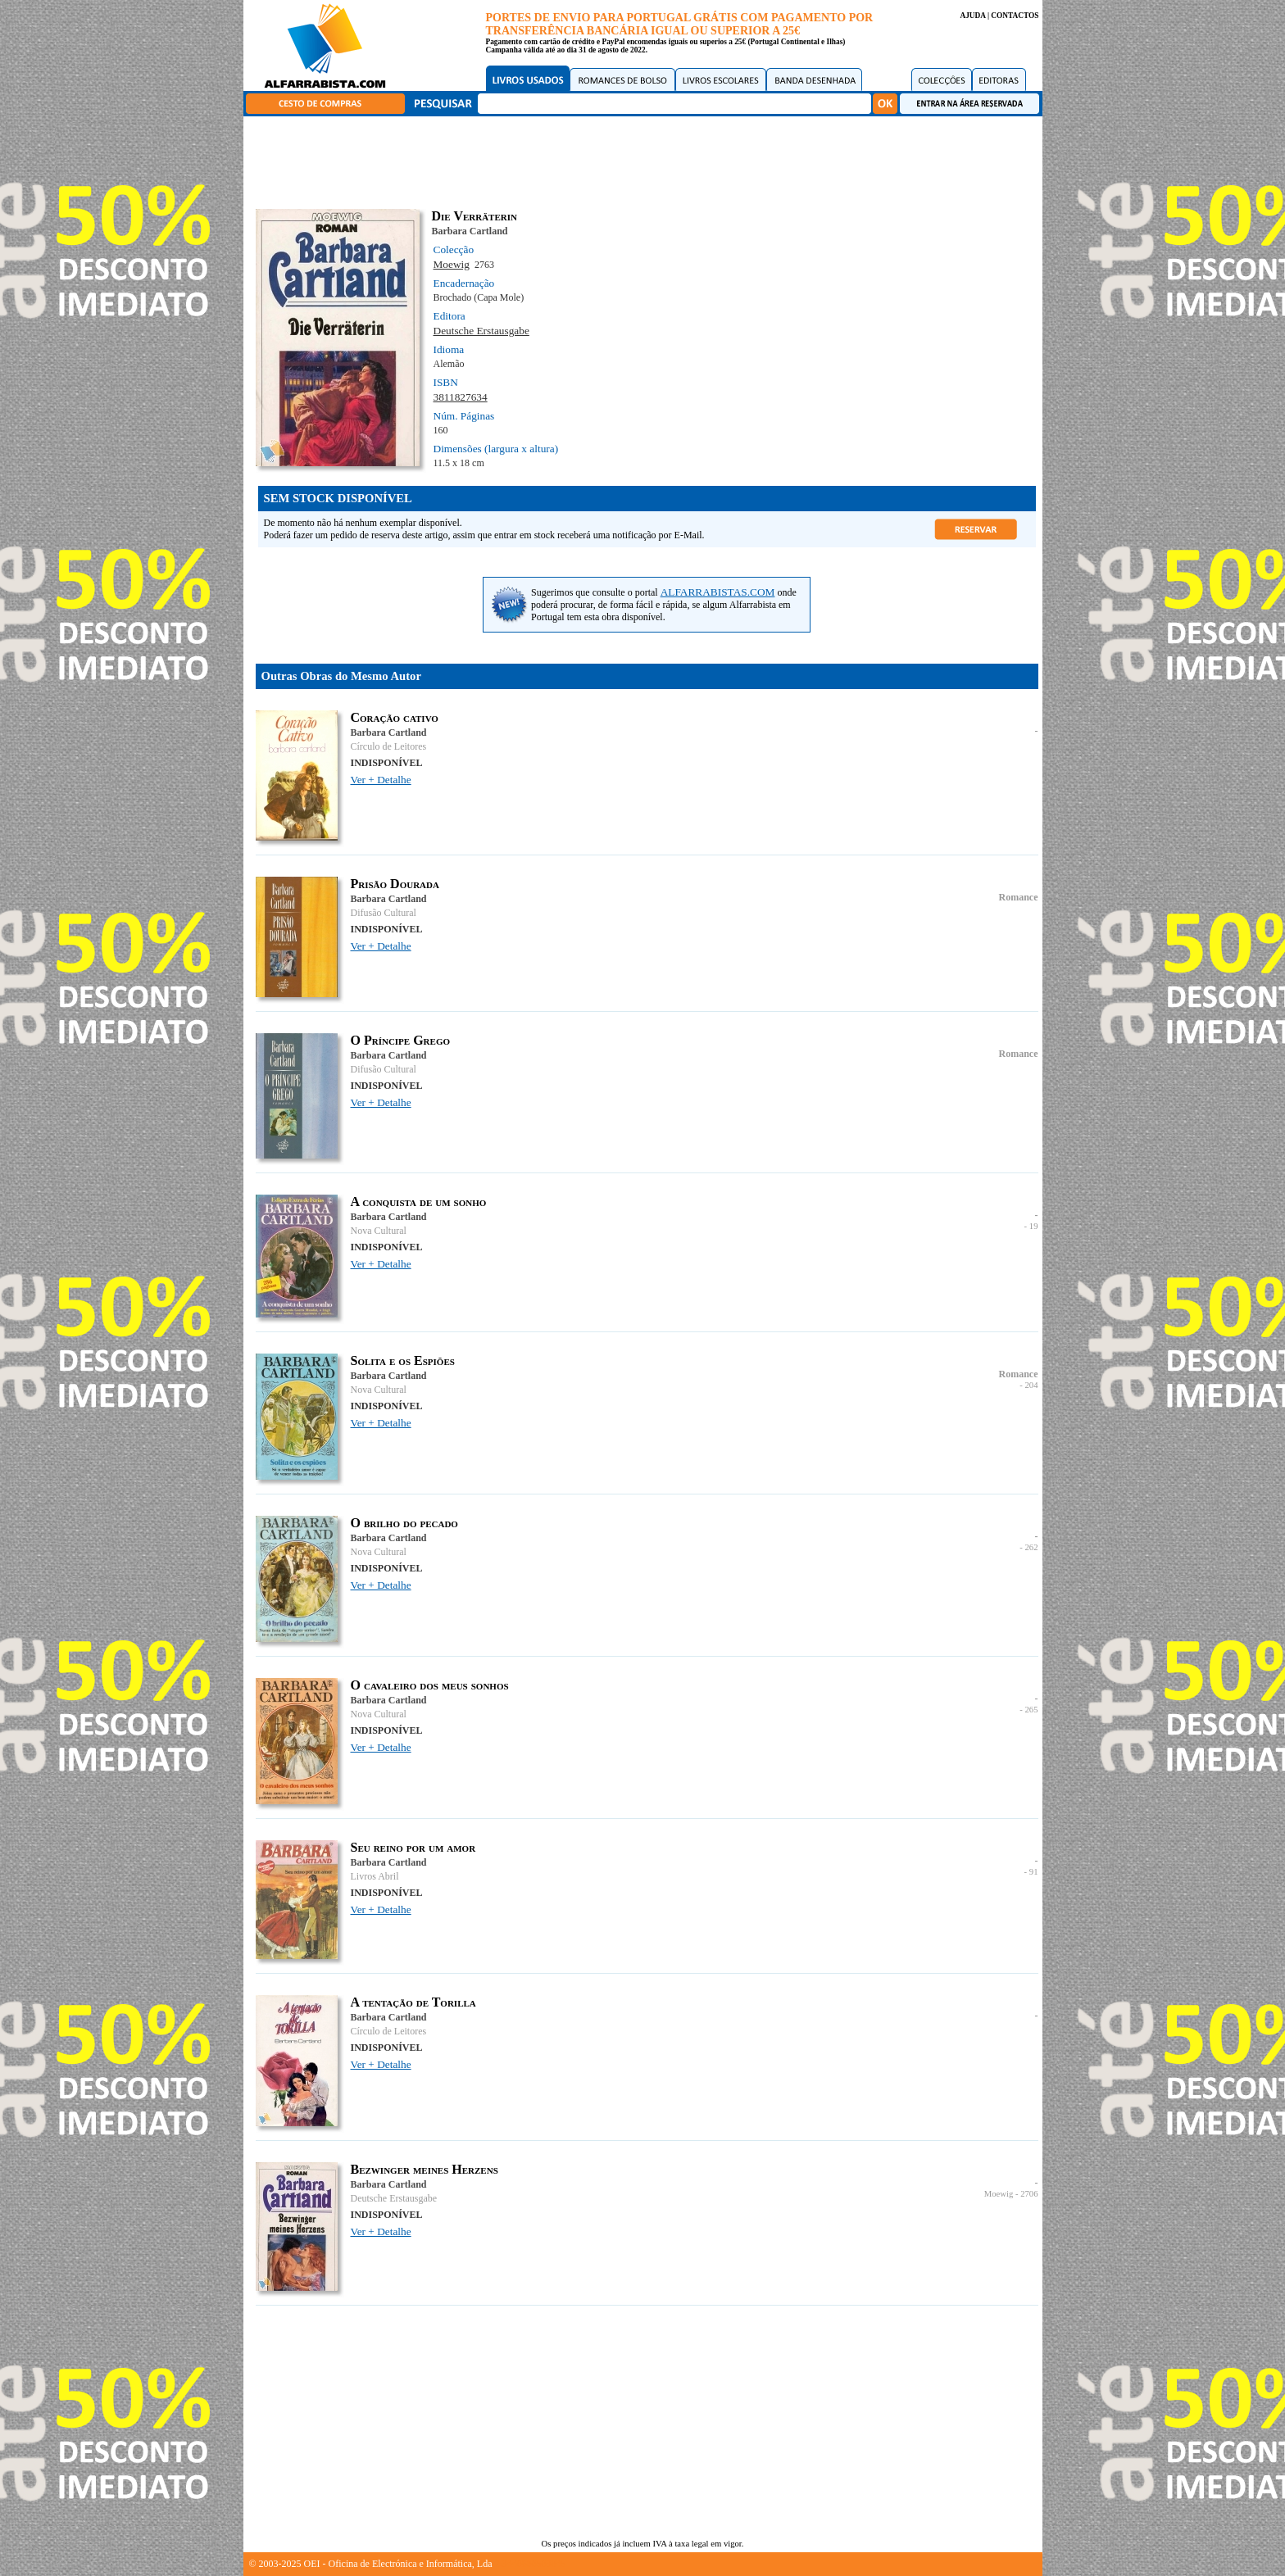 The image size is (1285, 2576). Describe the element at coordinates (383, 912) in the screenshot. I see `Difusão Cultural` at that location.